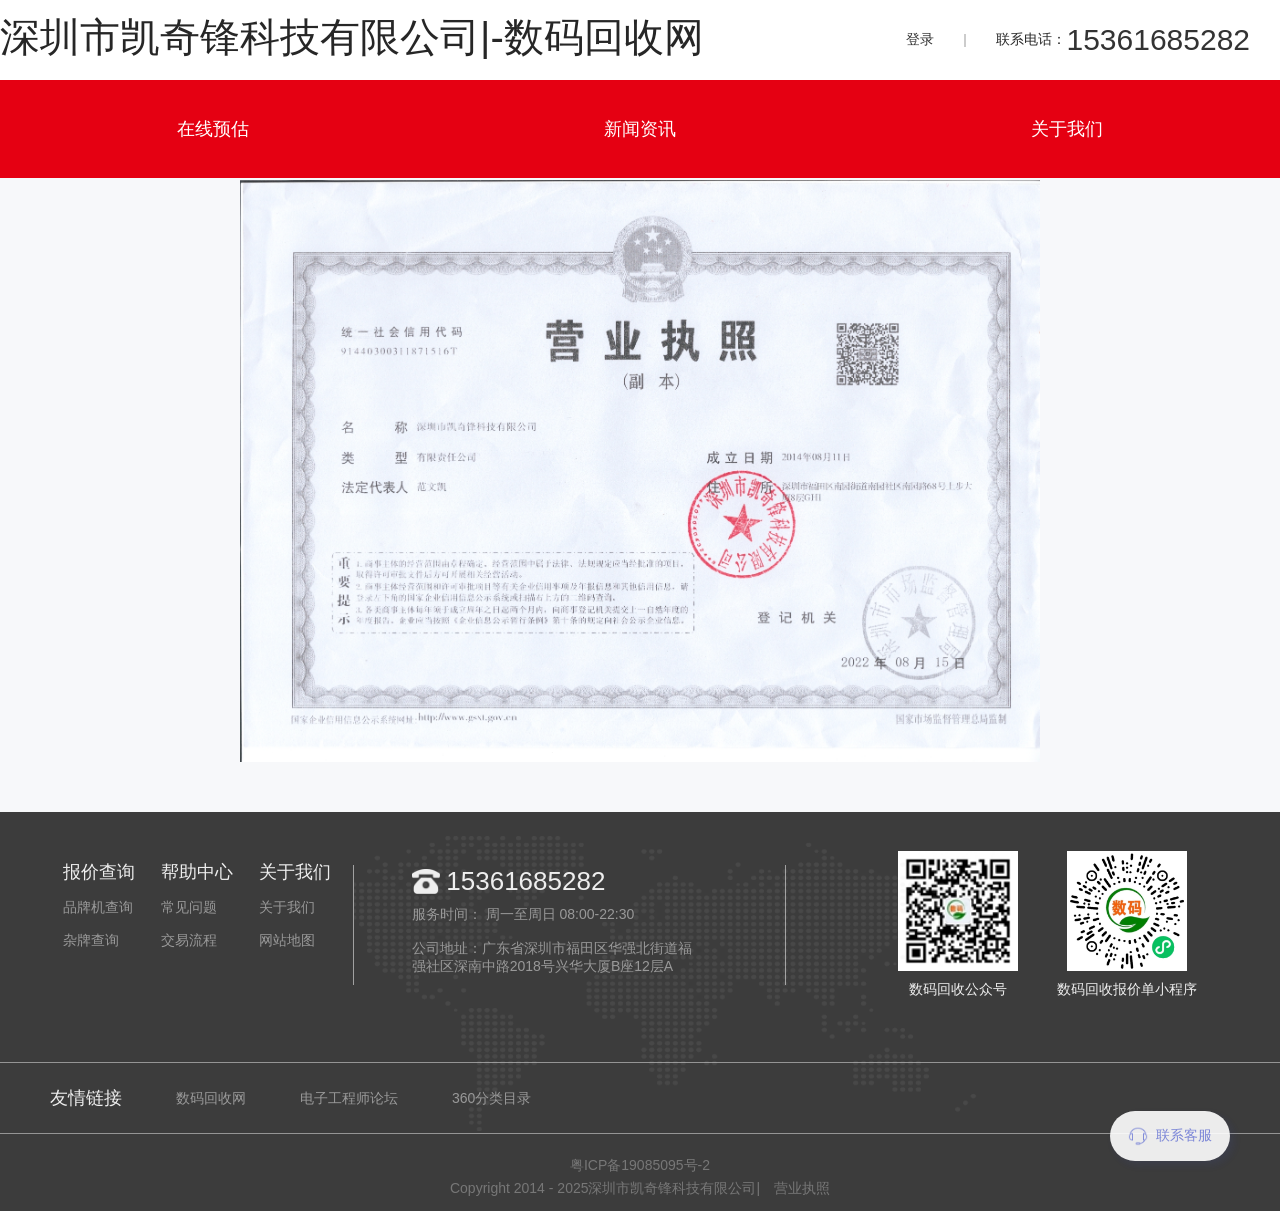  What do you see at coordinates (920, 39) in the screenshot?
I see `登录` at bounding box center [920, 39].